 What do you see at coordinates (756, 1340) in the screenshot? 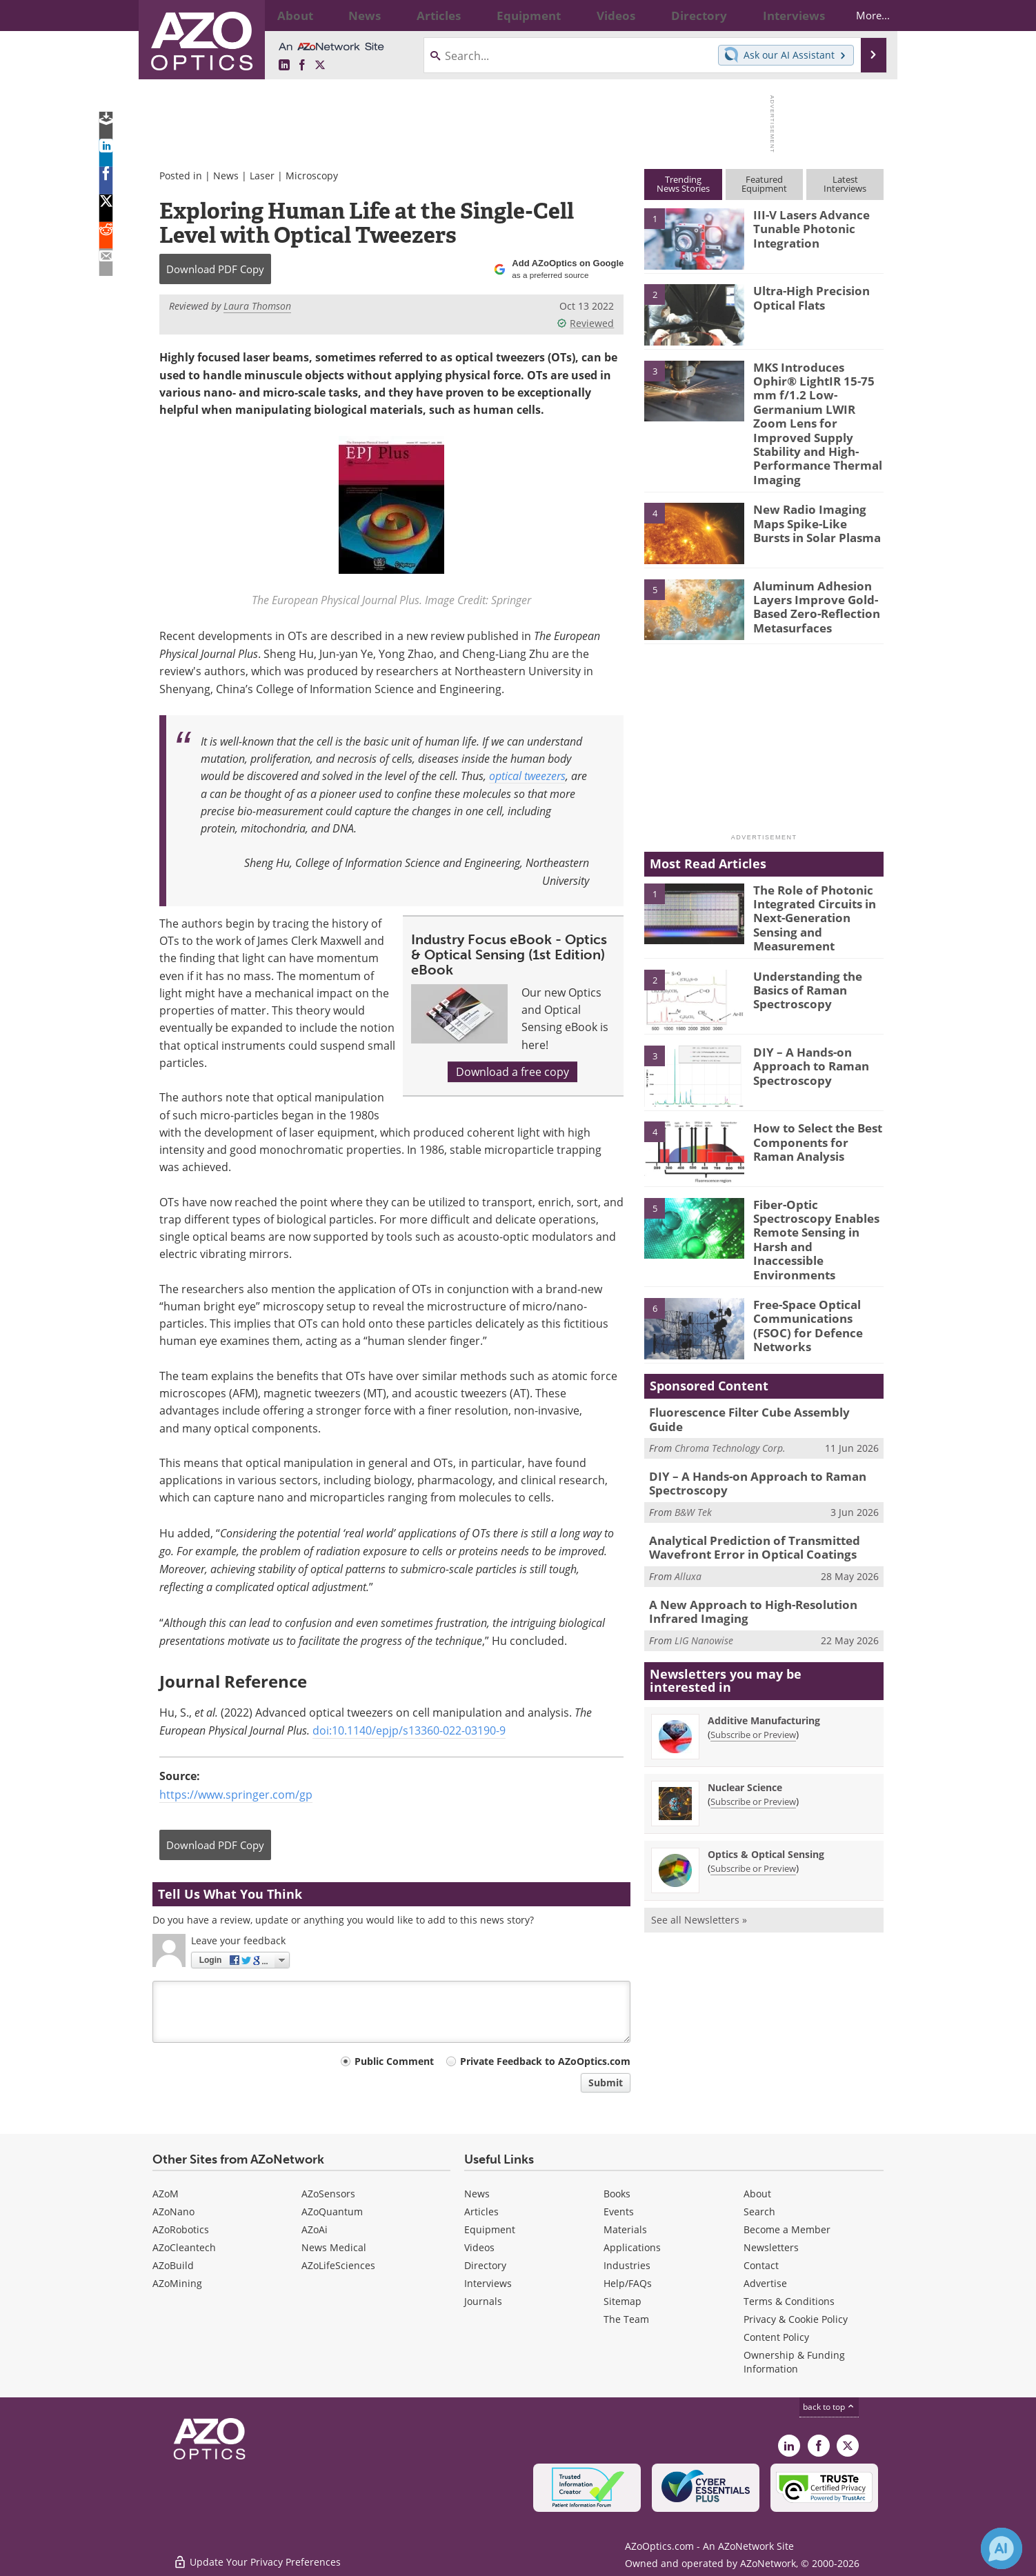
I see `Fluorescence Filter Cube Assembly Guide` at bounding box center [756, 1340].